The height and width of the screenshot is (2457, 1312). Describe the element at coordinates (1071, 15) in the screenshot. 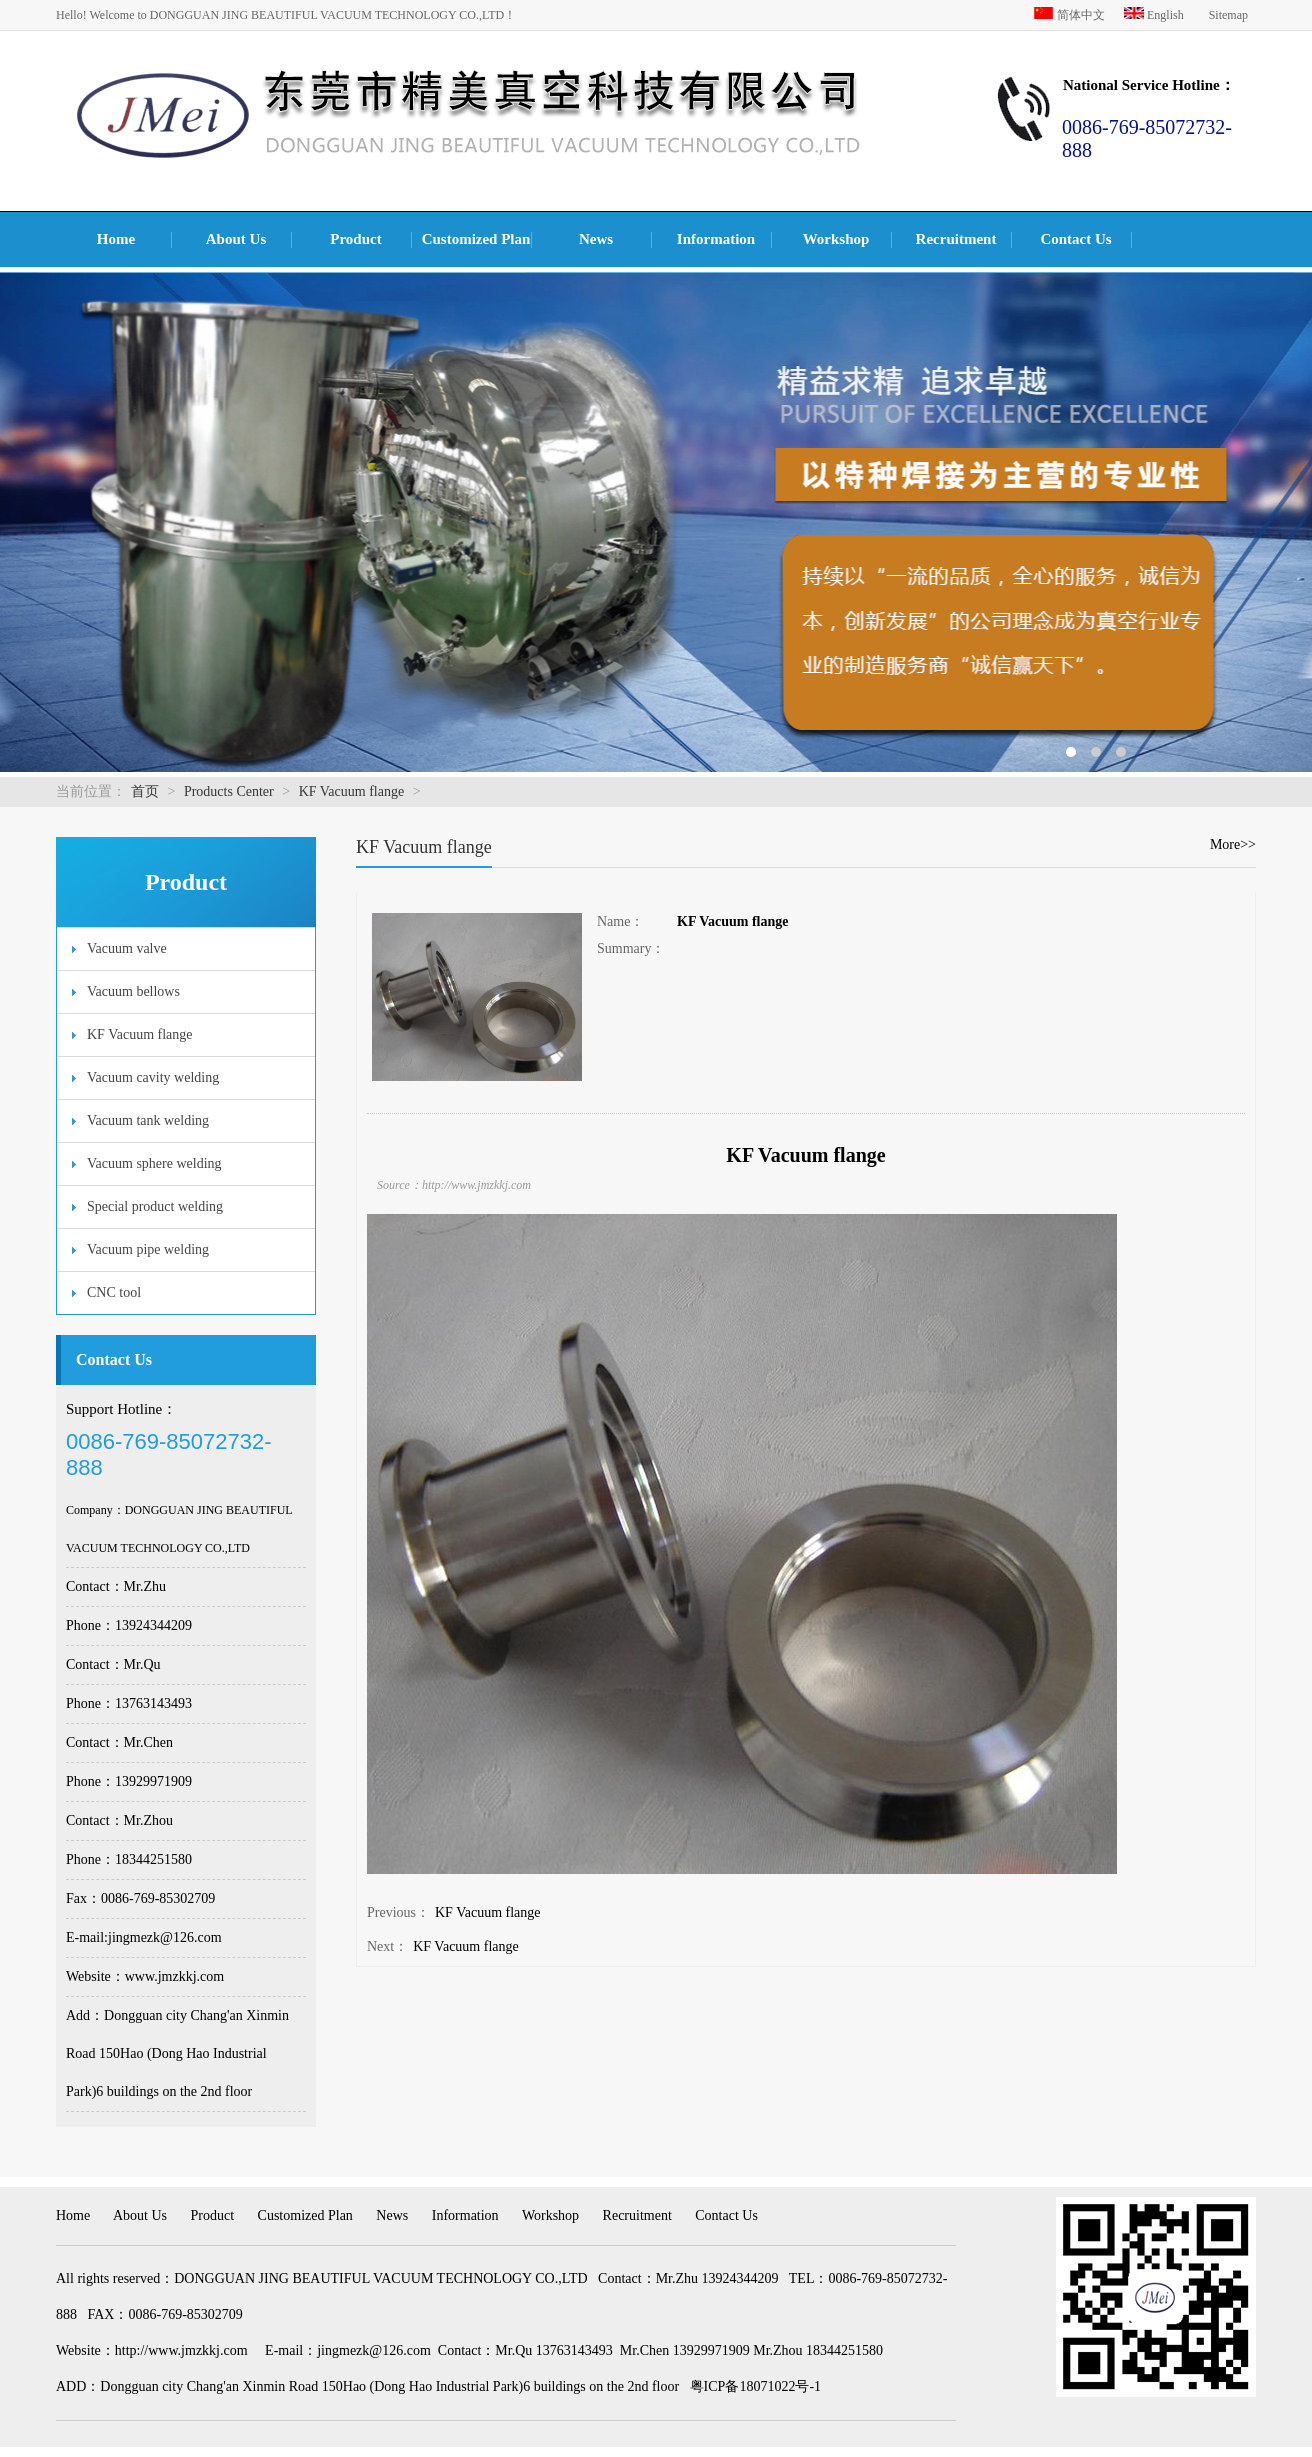

I see `简体中文` at that location.